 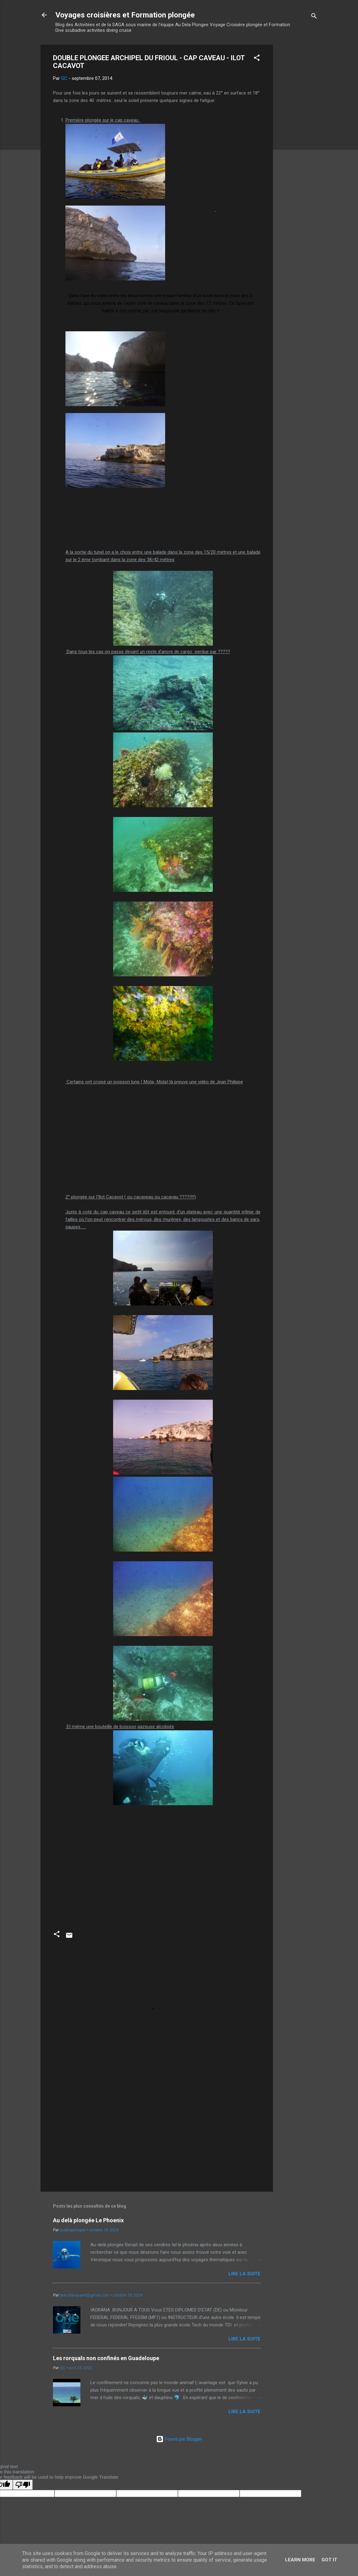 What do you see at coordinates (106, 2358) in the screenshot?
I see `Les rorquals non confinés en Guadeloupe` at bounding box center [106, 2358].